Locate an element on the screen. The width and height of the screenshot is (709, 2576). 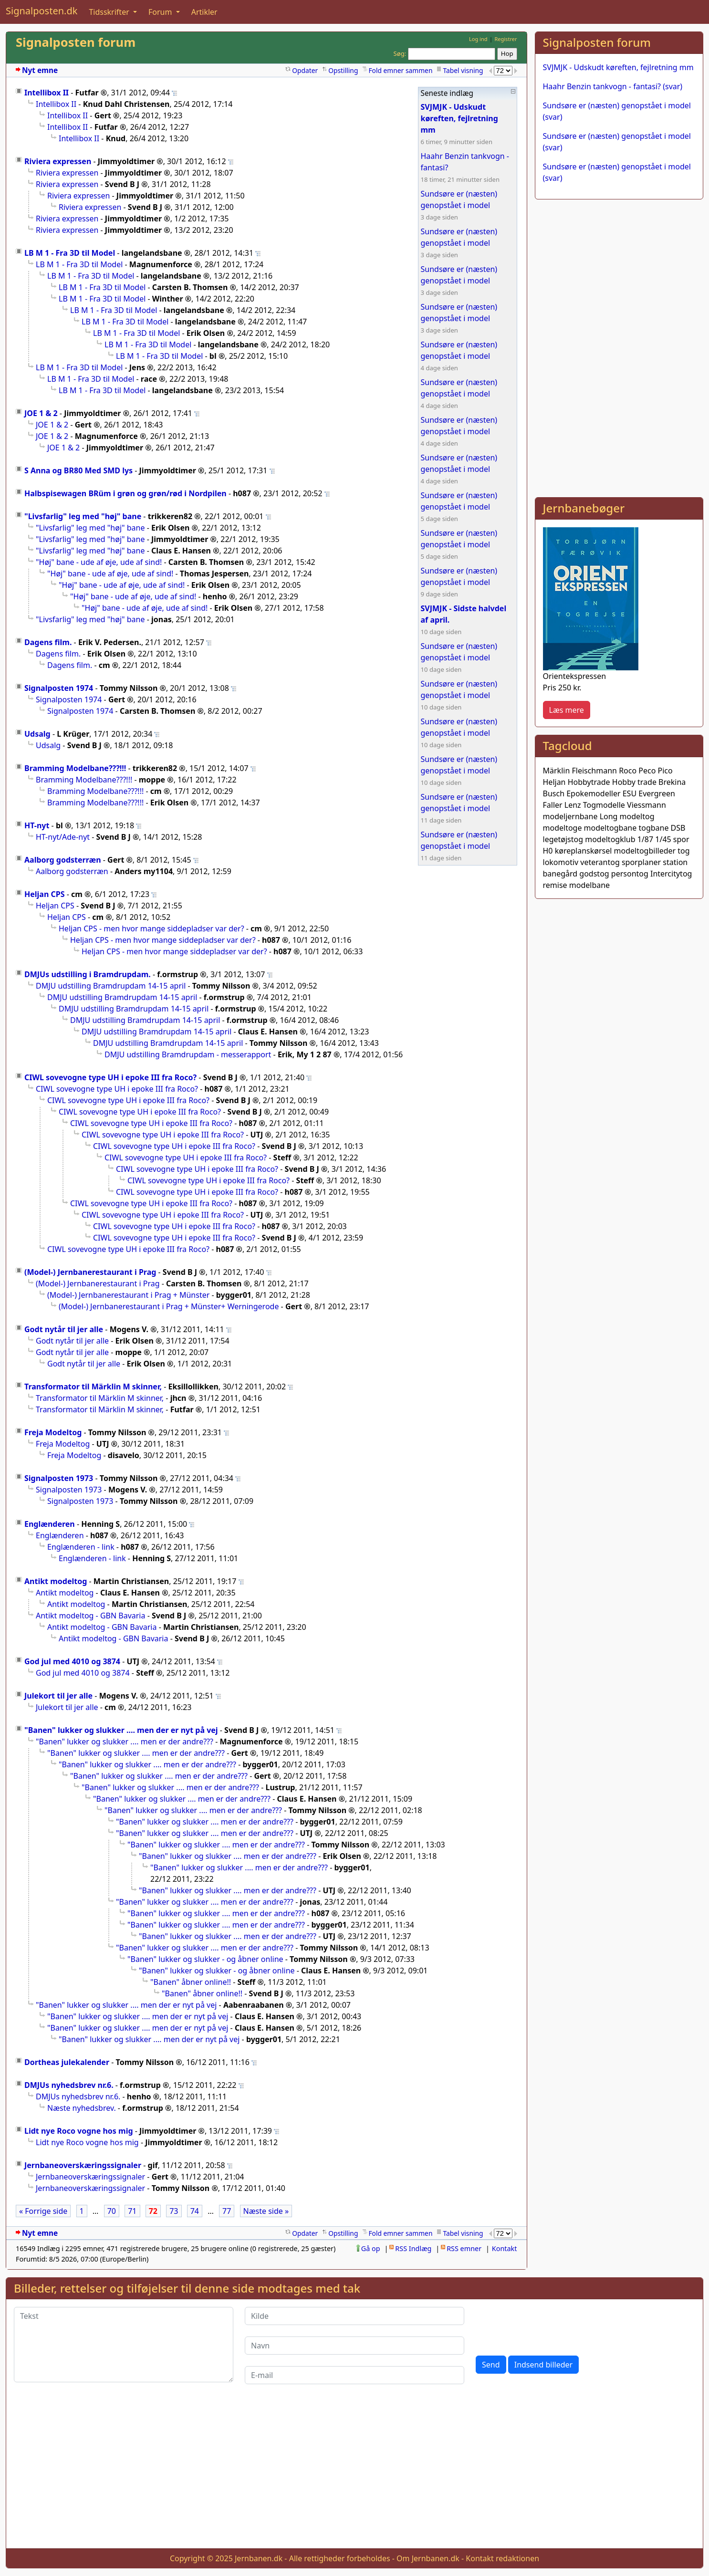
Heljan CPS - men hvor mange siddepladser var der? is located at coordinates (151, 928).